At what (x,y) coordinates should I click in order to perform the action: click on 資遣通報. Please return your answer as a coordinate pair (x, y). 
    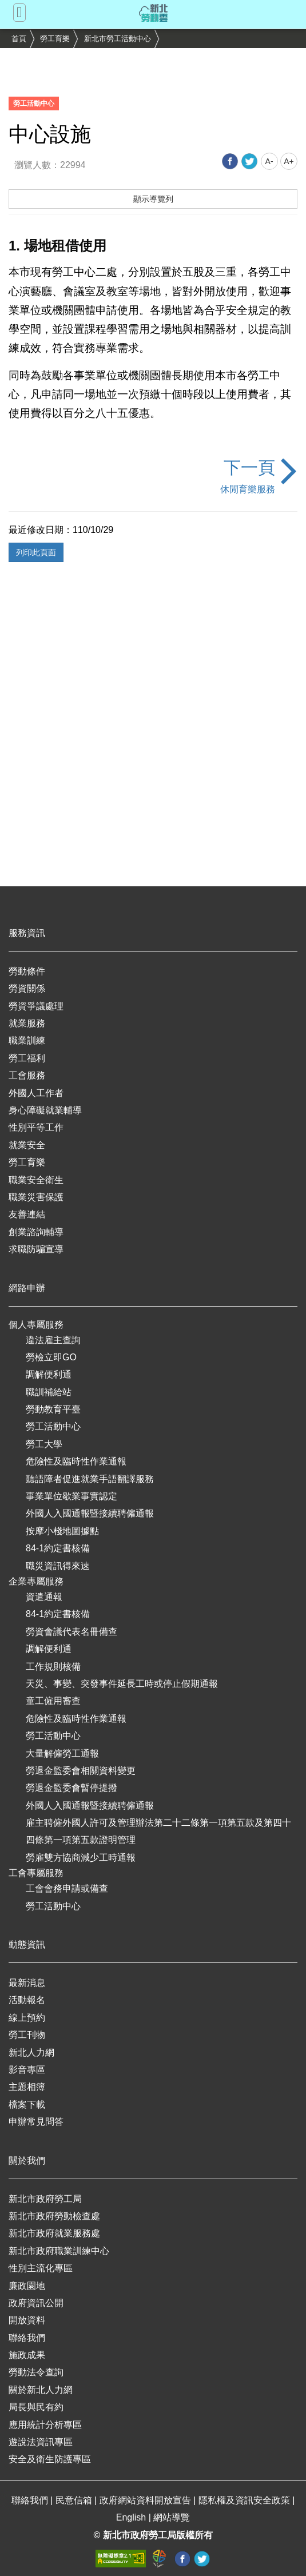
    Looking at the image, I should click on (44, 1597).